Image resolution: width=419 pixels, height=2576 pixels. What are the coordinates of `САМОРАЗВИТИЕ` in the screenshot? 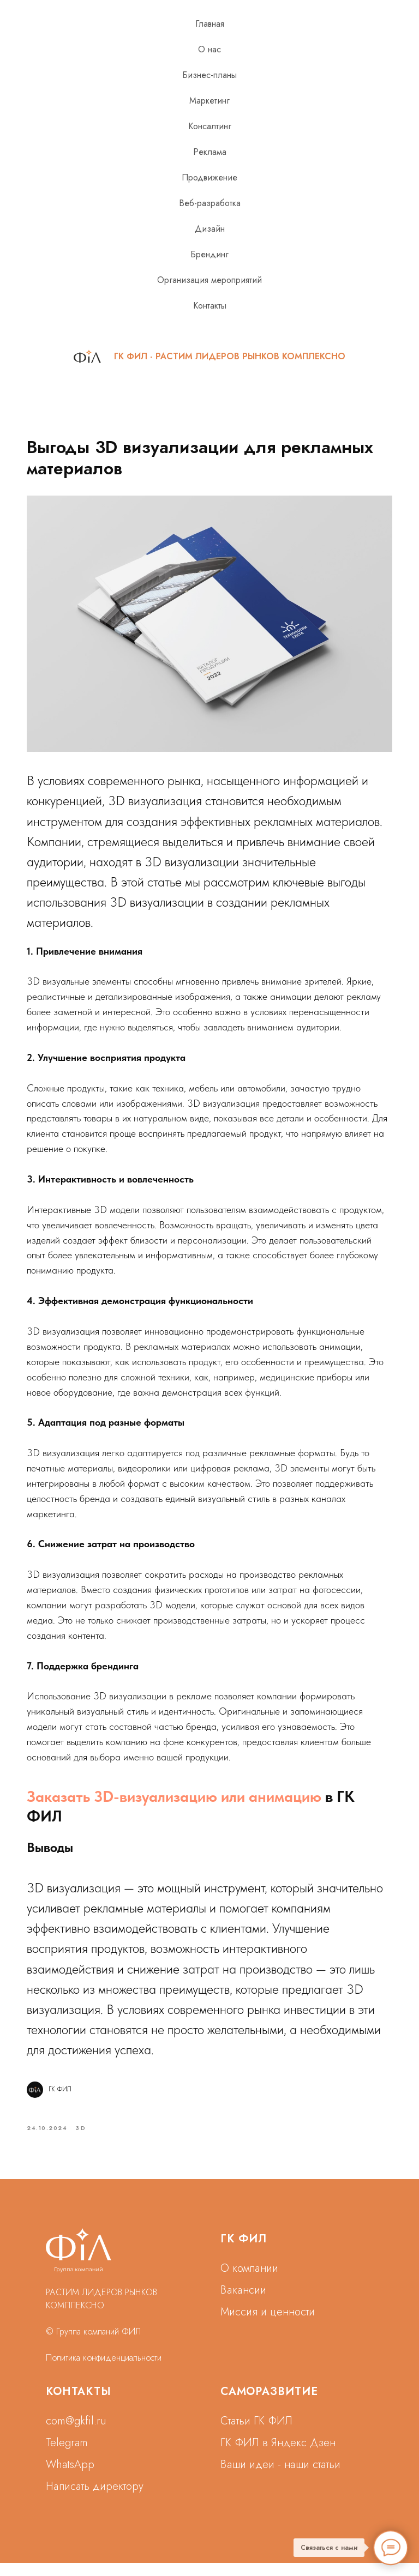 It's located at (269, 2404).